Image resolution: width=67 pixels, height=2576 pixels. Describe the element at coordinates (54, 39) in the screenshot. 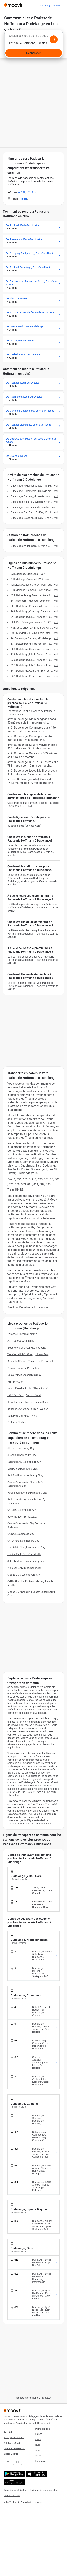

I see `[Swap from and to locations]` at that location.